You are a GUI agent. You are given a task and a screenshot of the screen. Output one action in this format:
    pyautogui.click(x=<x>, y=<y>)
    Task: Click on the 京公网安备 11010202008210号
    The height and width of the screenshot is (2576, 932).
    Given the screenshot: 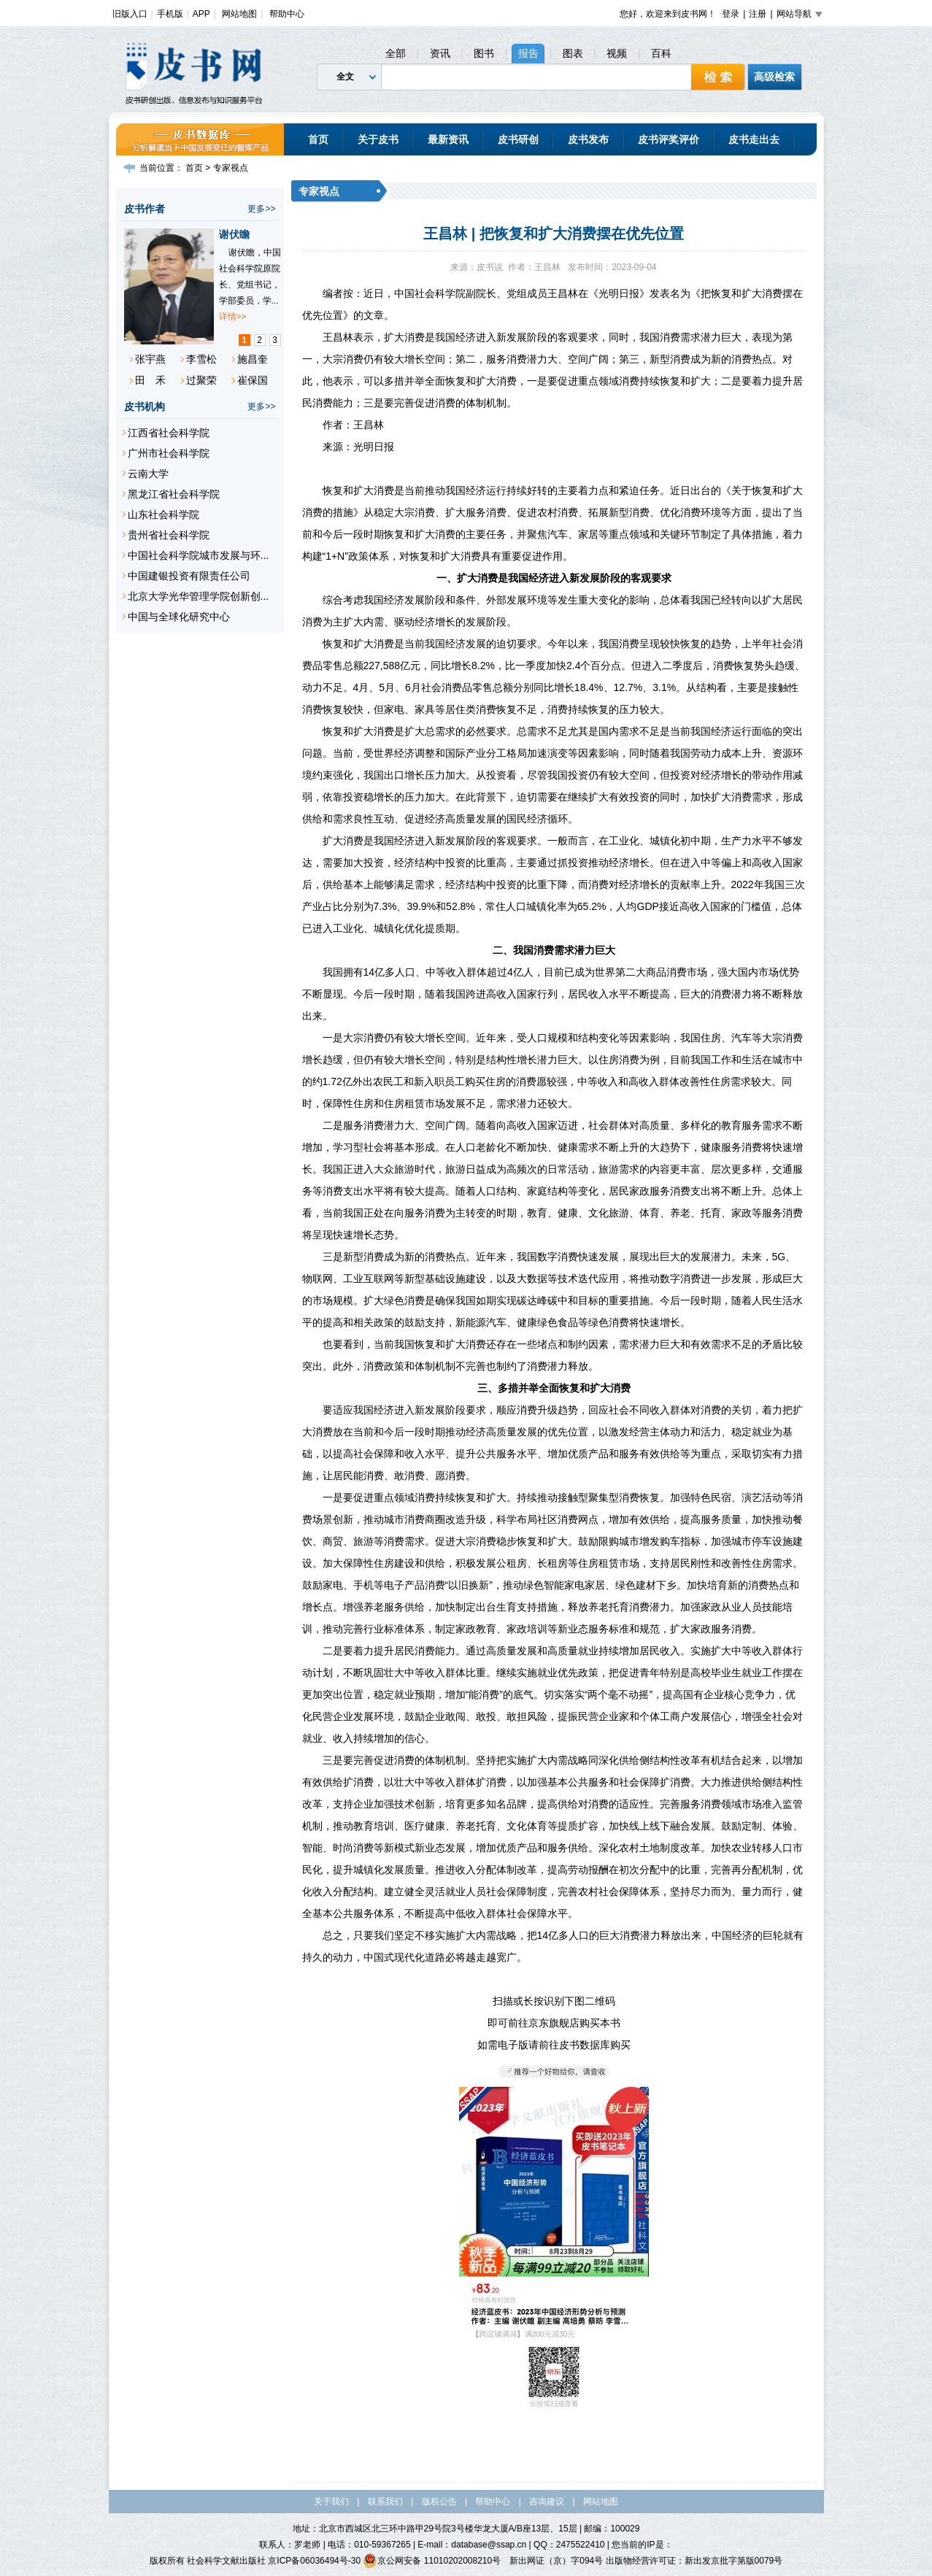 What is the action you would take?
    pyautogui.click(x=432, y=2560)
    